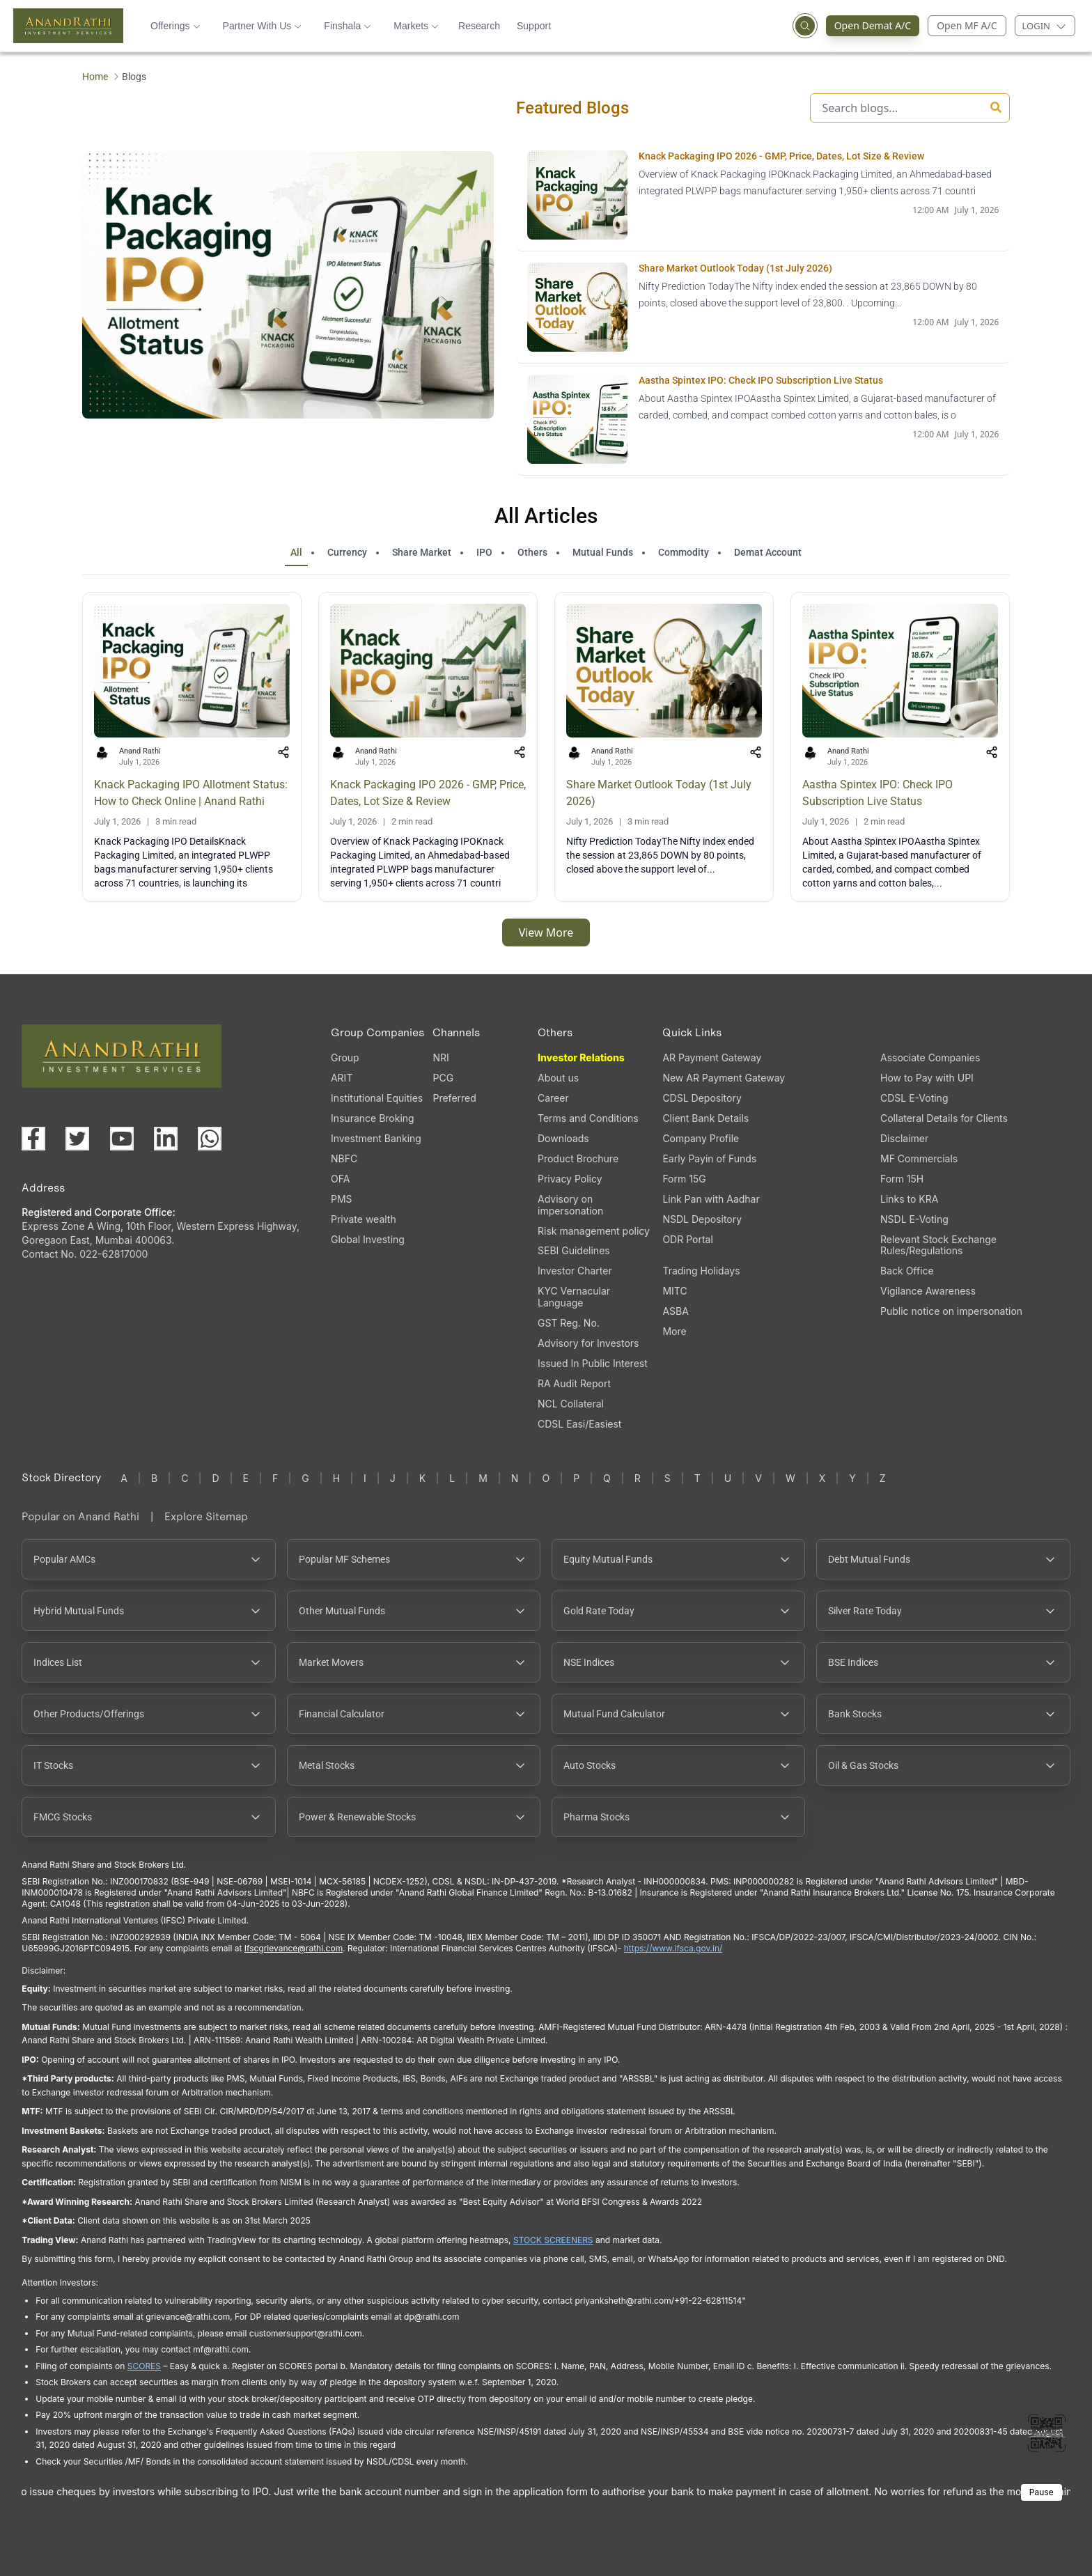 The width and height of the screenshot is (1092, 2576). Describe the element at coordinates (914, 1219) in the screenshot. I see `NSDL E-Voting [NSDL E-Voting (opens in a new tab)]` at that location.